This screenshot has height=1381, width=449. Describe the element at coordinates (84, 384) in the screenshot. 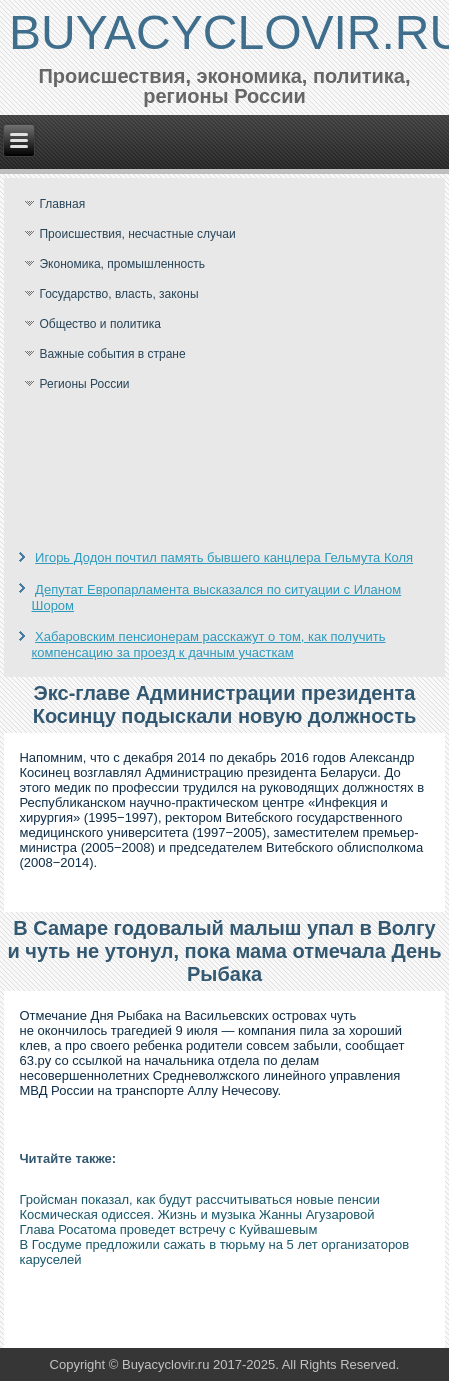

I see `Регионы России` at that location.